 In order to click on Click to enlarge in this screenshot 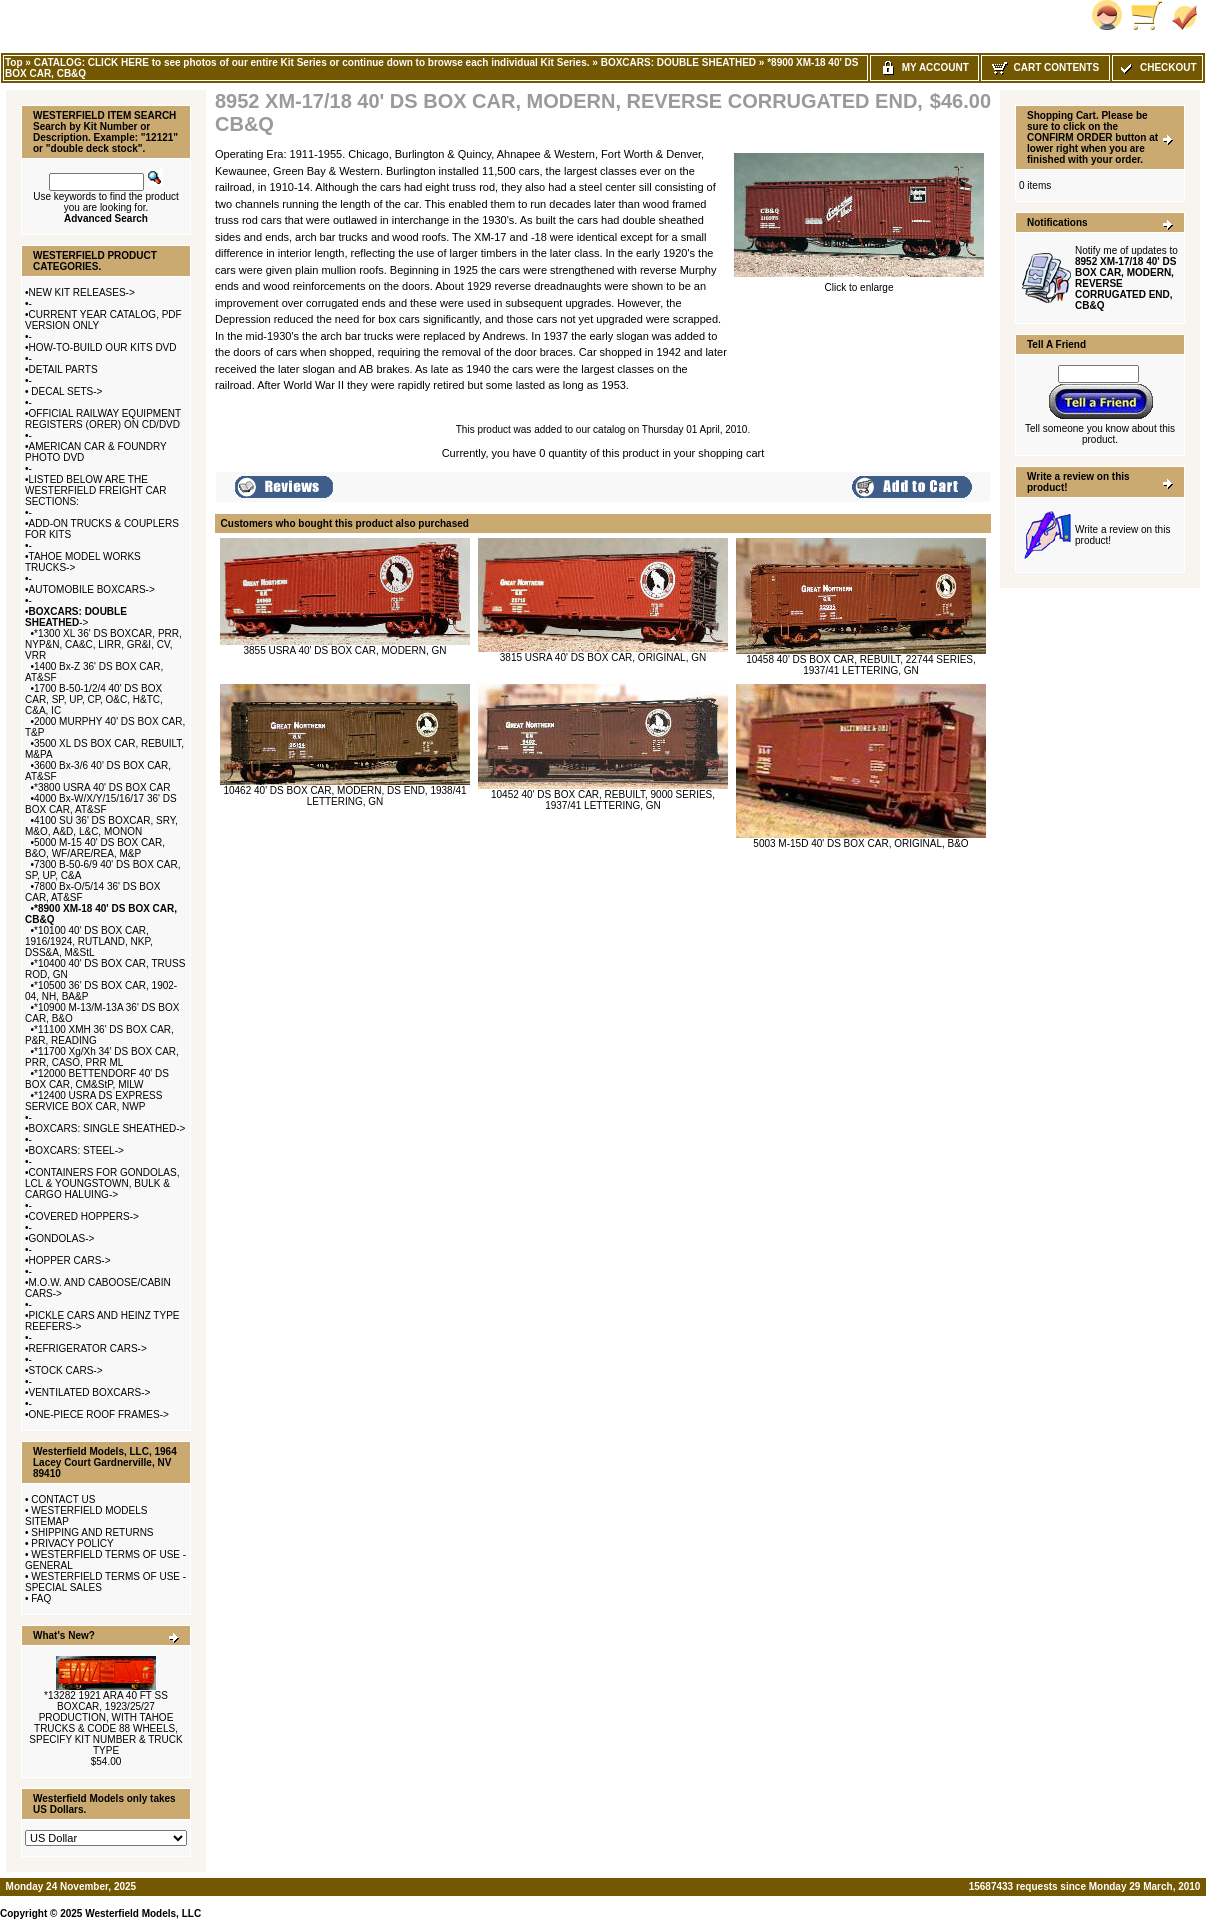, I will do `click(859, 283)`.